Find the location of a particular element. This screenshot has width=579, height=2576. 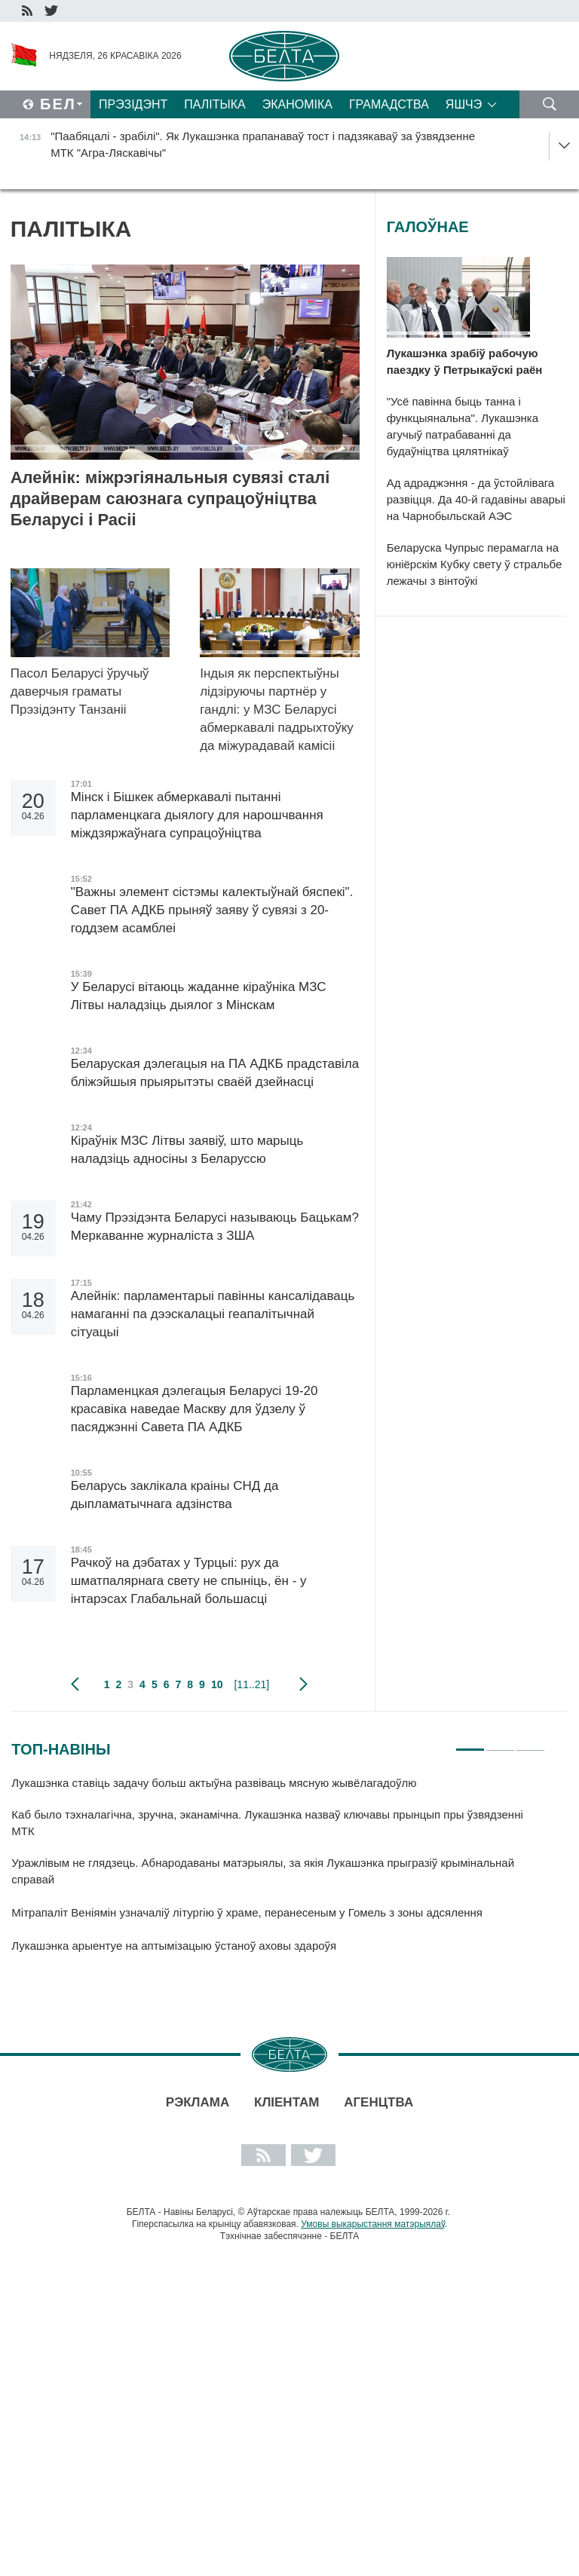

Мінск і Бішкек абмеркавалі пытанні парламенцкага дыялогу для нарошчвання міждзяржаўнага супрацоўніцтва is located at coordinates (197, 815).